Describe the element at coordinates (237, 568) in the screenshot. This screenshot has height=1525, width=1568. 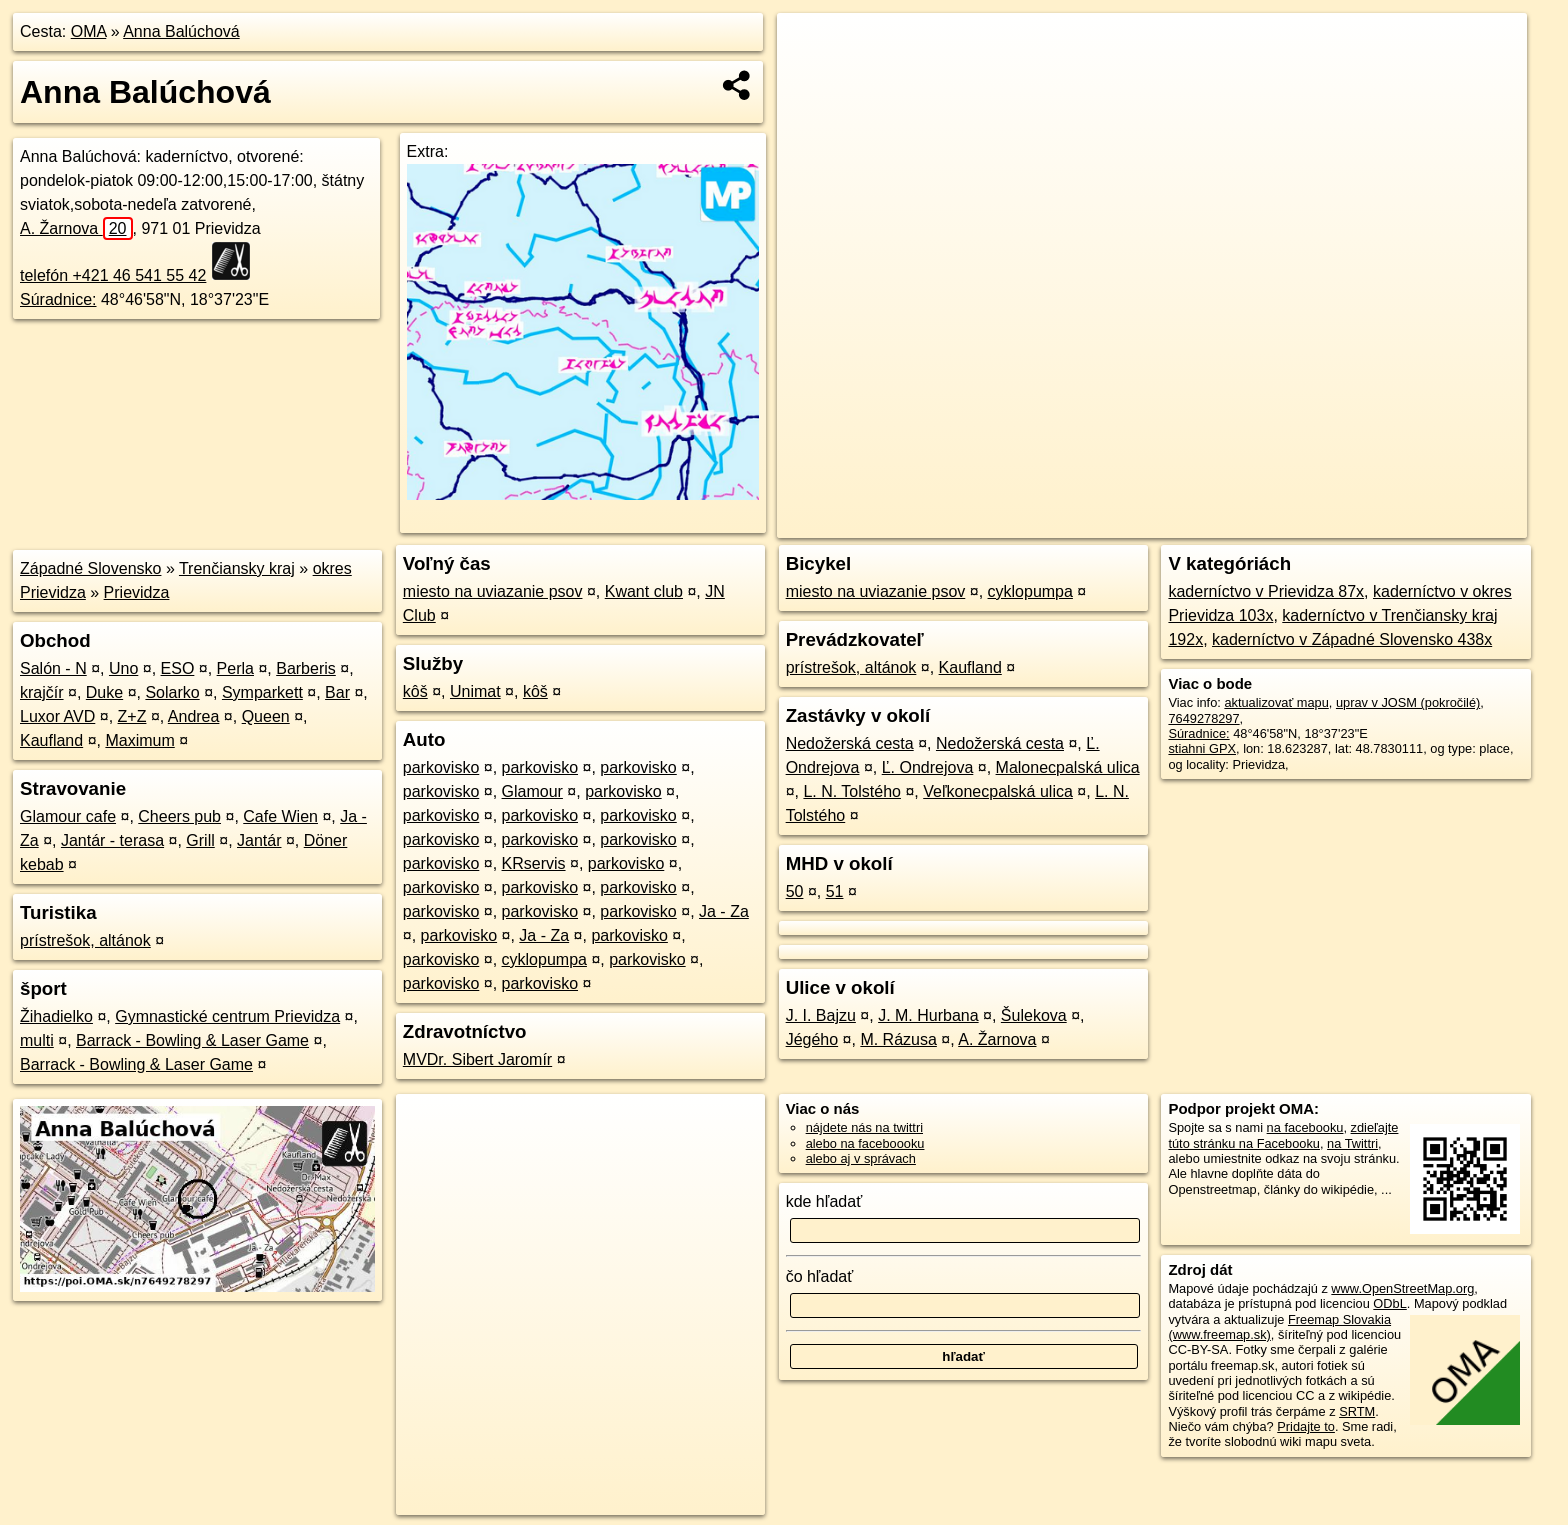
I see `Trenčiansky kraj` at that location.